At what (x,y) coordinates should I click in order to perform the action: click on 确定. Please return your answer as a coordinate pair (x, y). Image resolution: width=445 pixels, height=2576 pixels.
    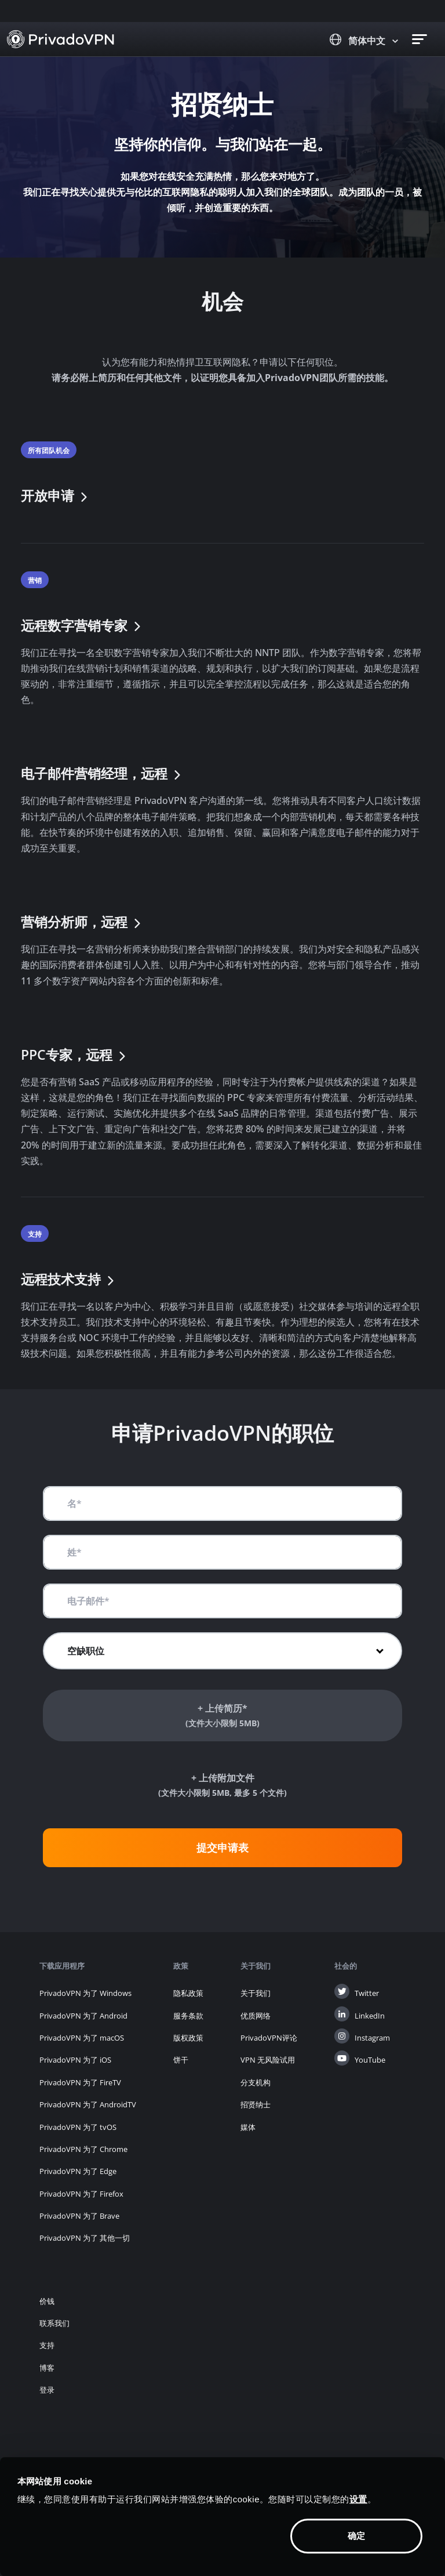
    Looking at the image, I should click on (356, 2536).